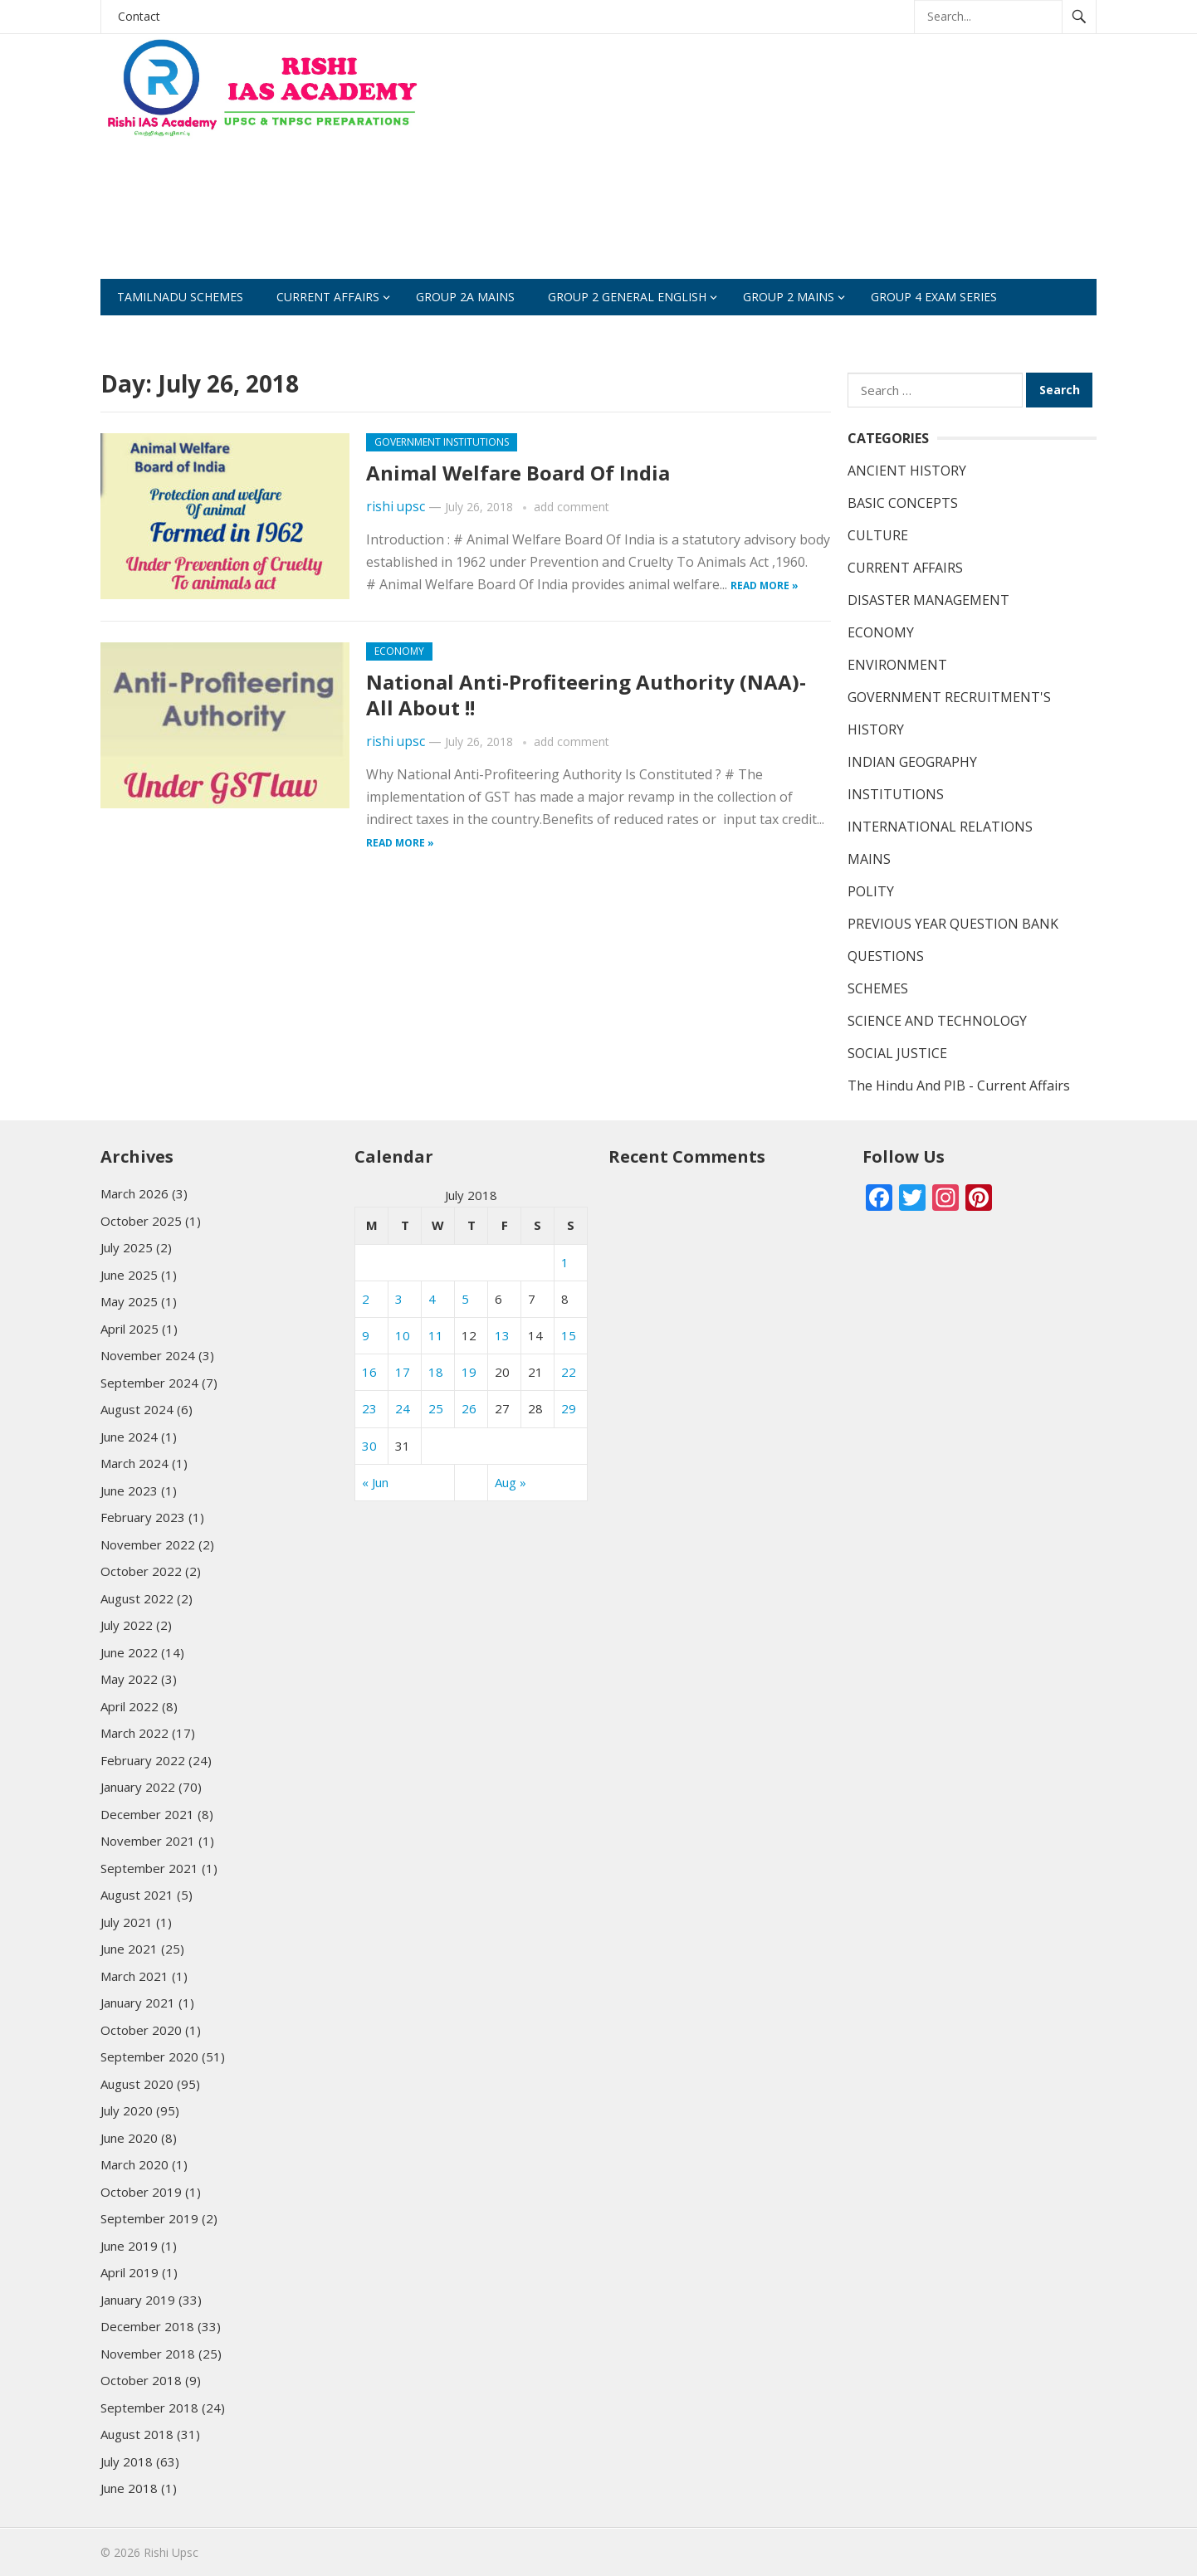 The image size is (1197, 2576). Describe the element at coordinates (147, 1355) in the screenshot. I see `November 2024` at that location.